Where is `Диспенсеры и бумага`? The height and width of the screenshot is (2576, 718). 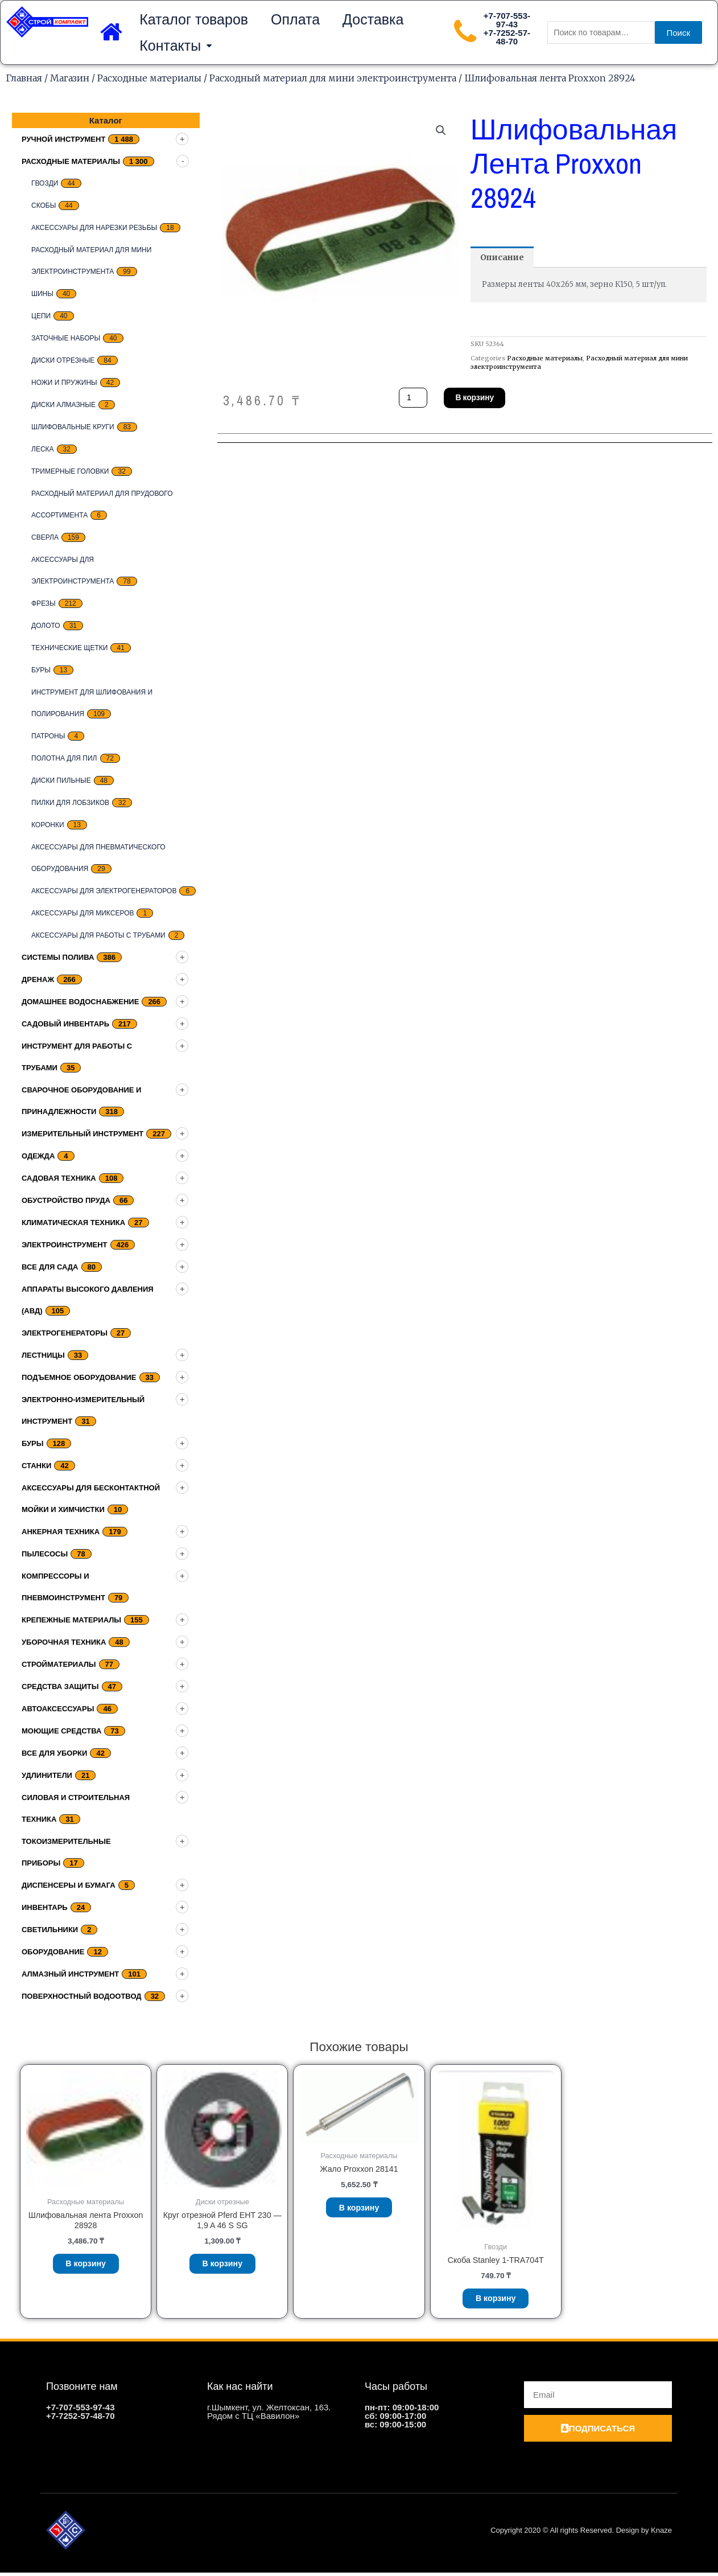 Диспенсеры и бумага is located at coordinates (68, 1885).